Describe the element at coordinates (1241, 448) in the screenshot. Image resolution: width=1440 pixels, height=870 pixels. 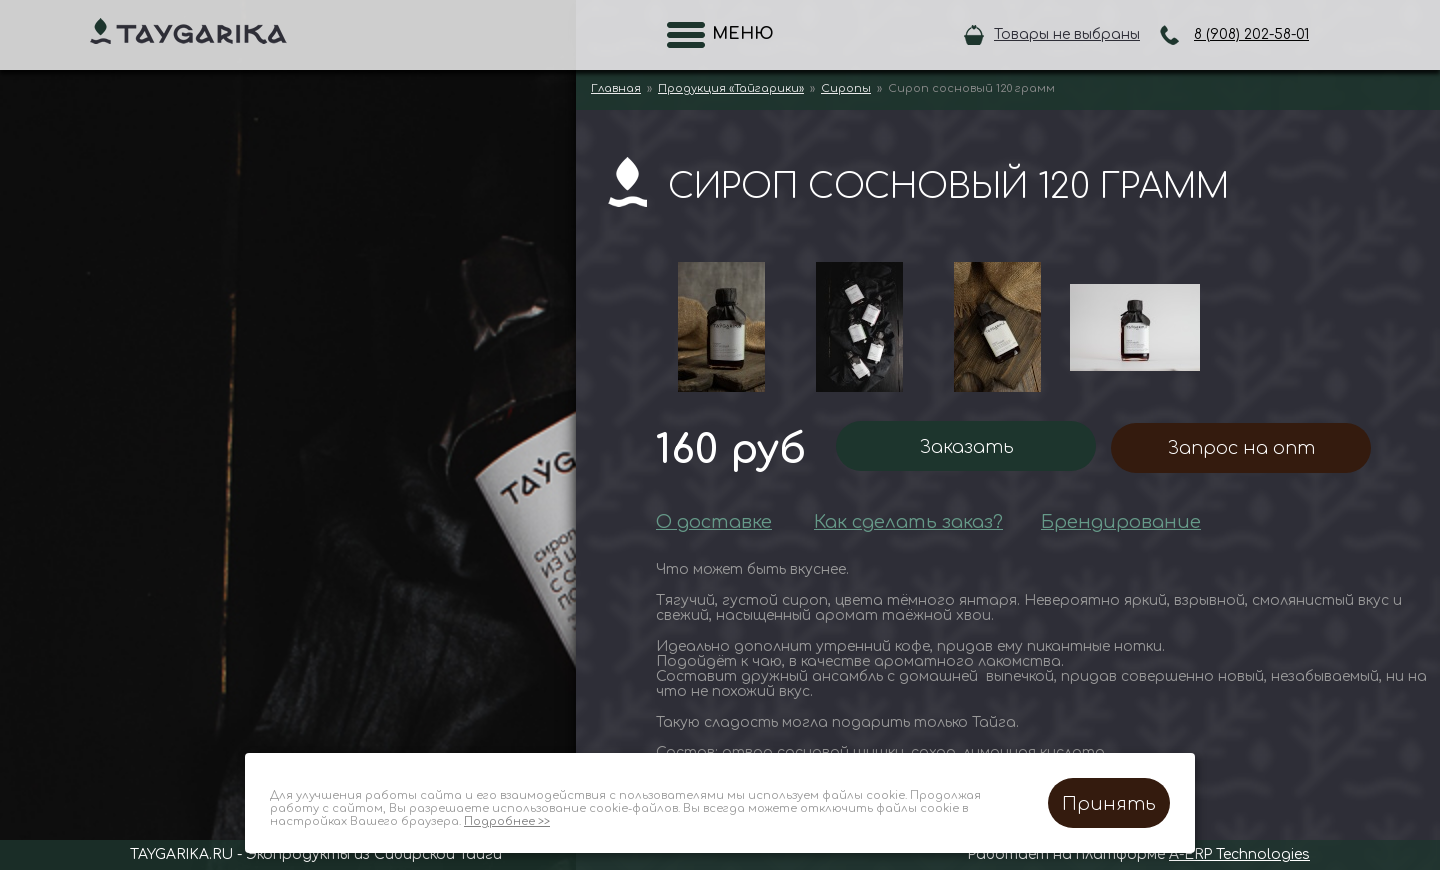
I see `Запрос на опт` at that location.